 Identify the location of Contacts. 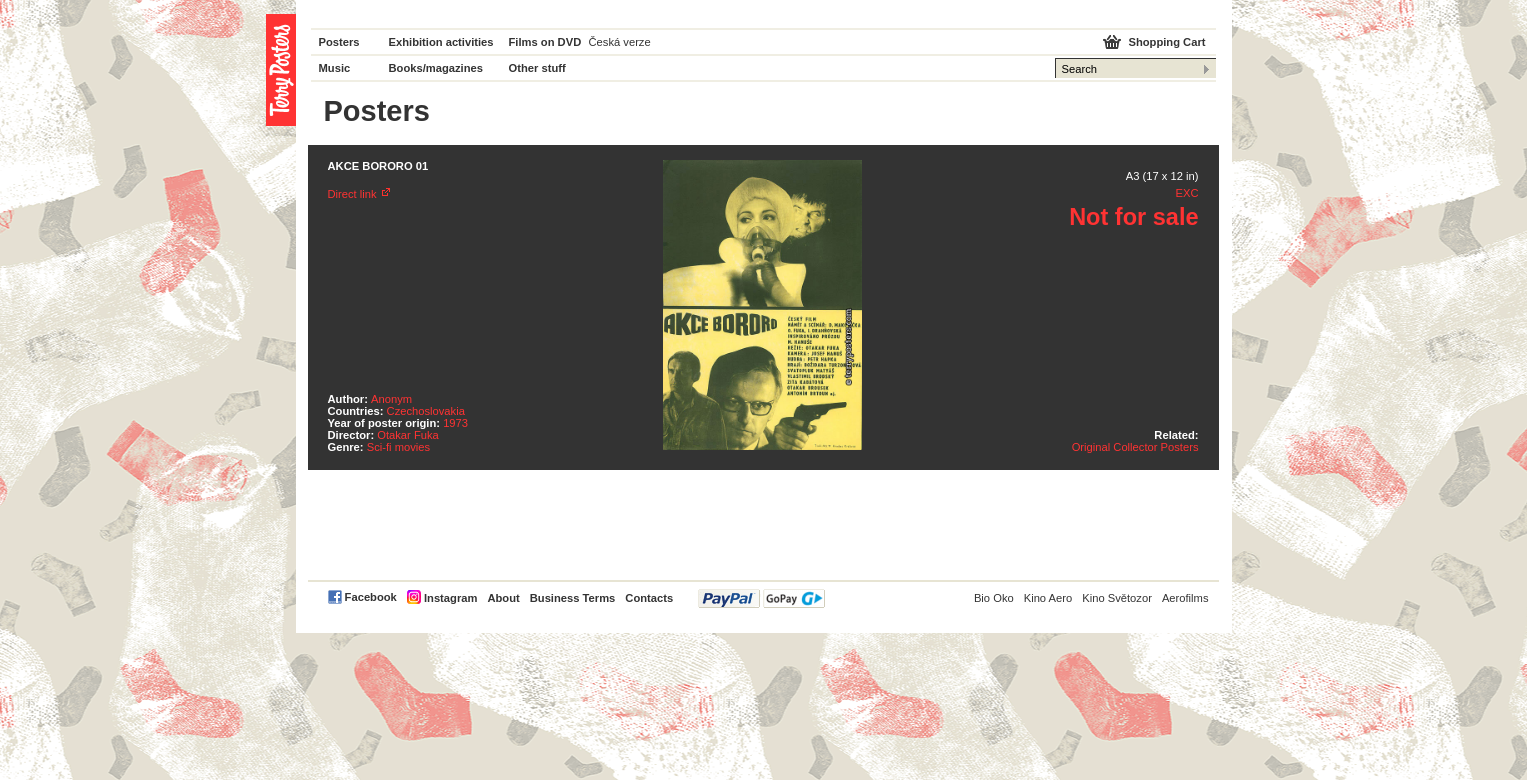
(649, 598).